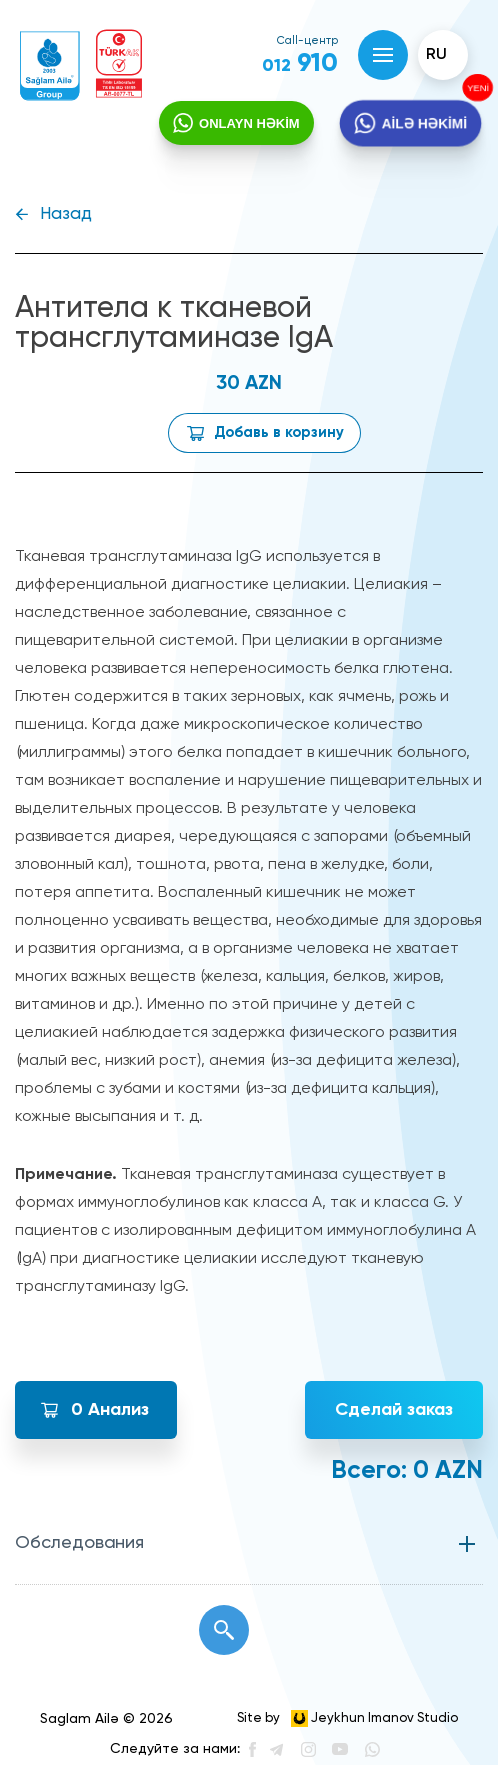  I want to click on YENİ, so click(476, 88).